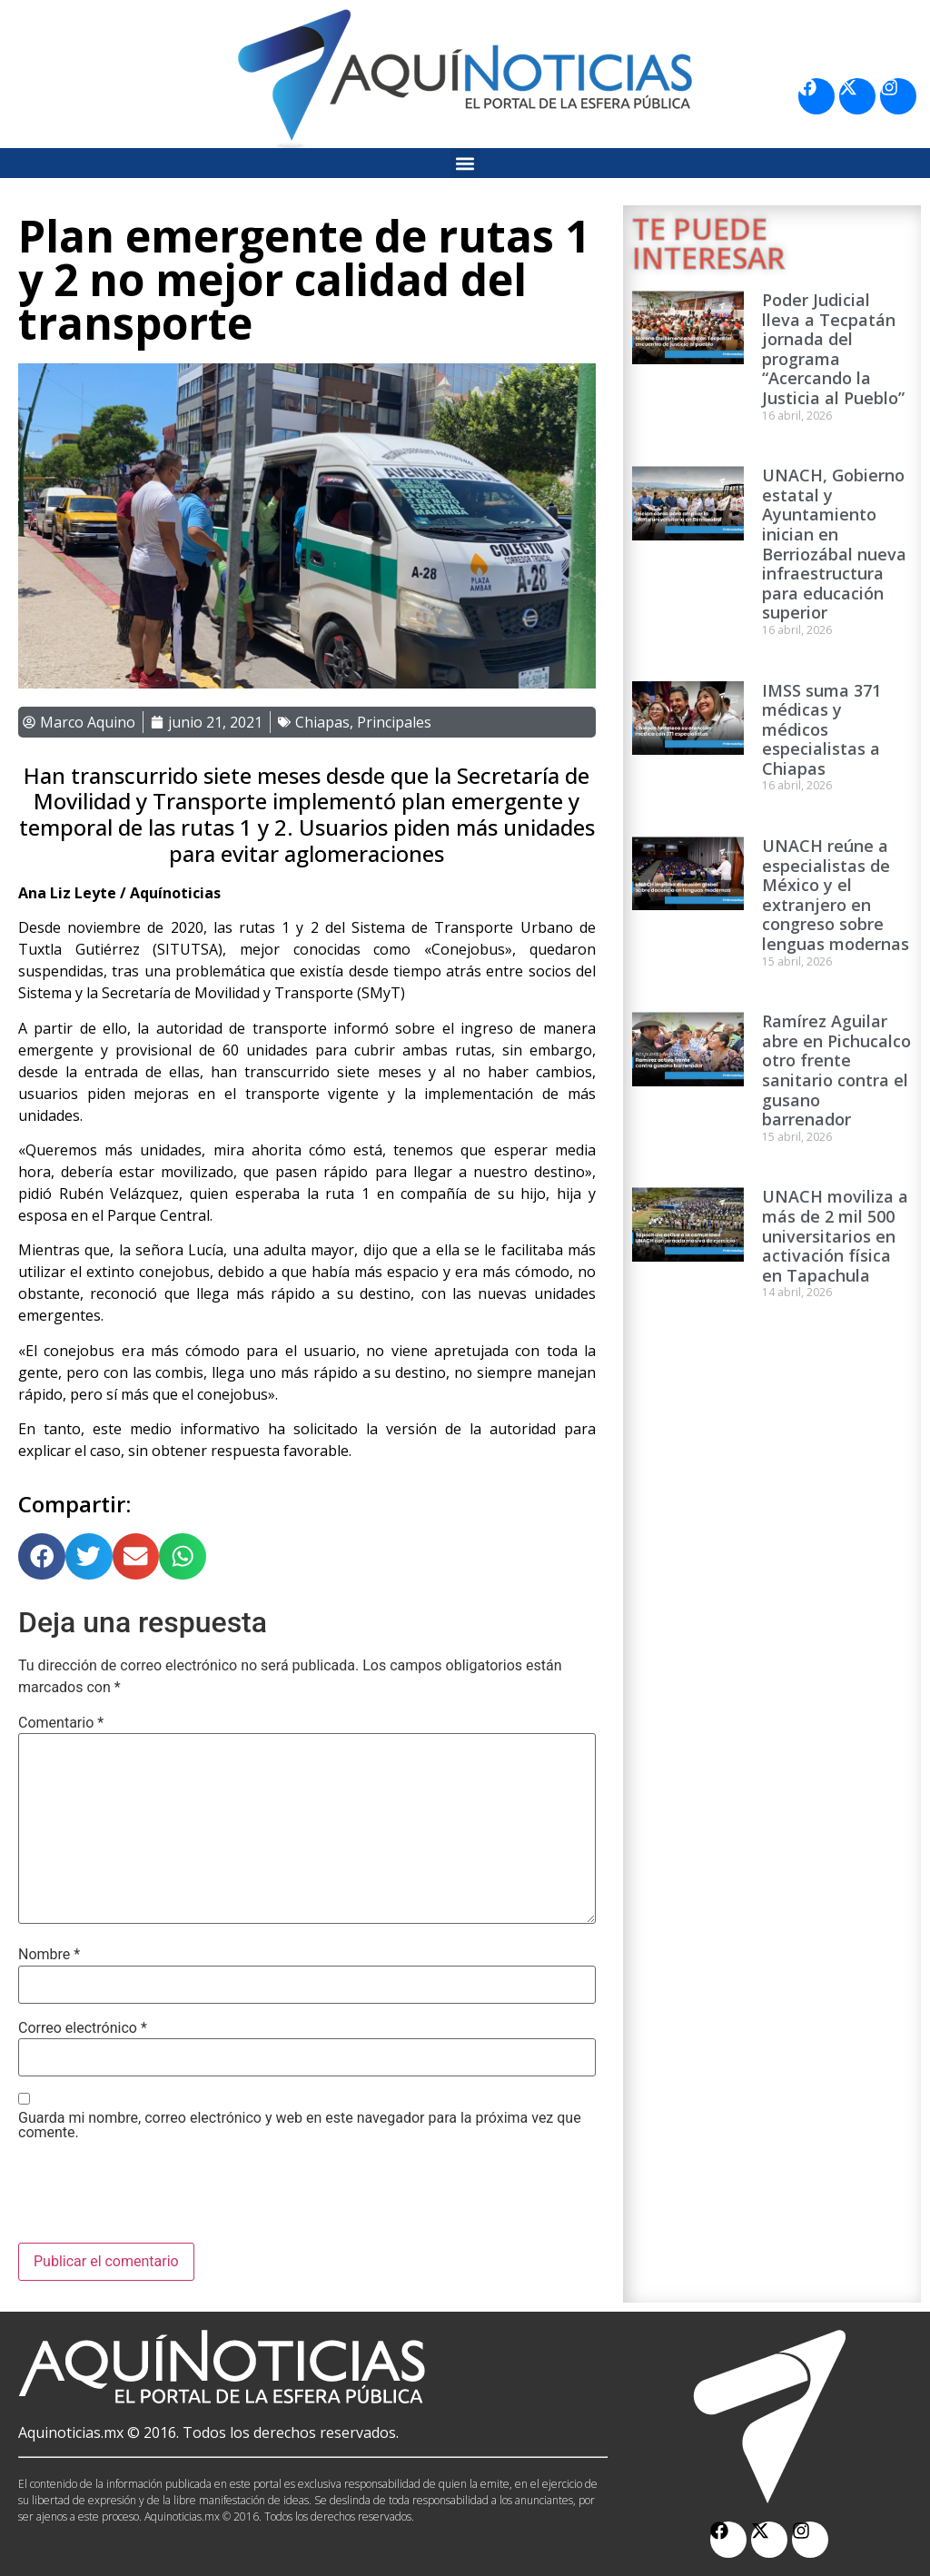 This screenshot has height=2576, width=930. What do you see at coordinates (835, 895) in the screenshot?
I see `UNACH reúne a especialistas de México y el extranjero en congreso sobre lenguas modernas` at bounding box center [835, 895].